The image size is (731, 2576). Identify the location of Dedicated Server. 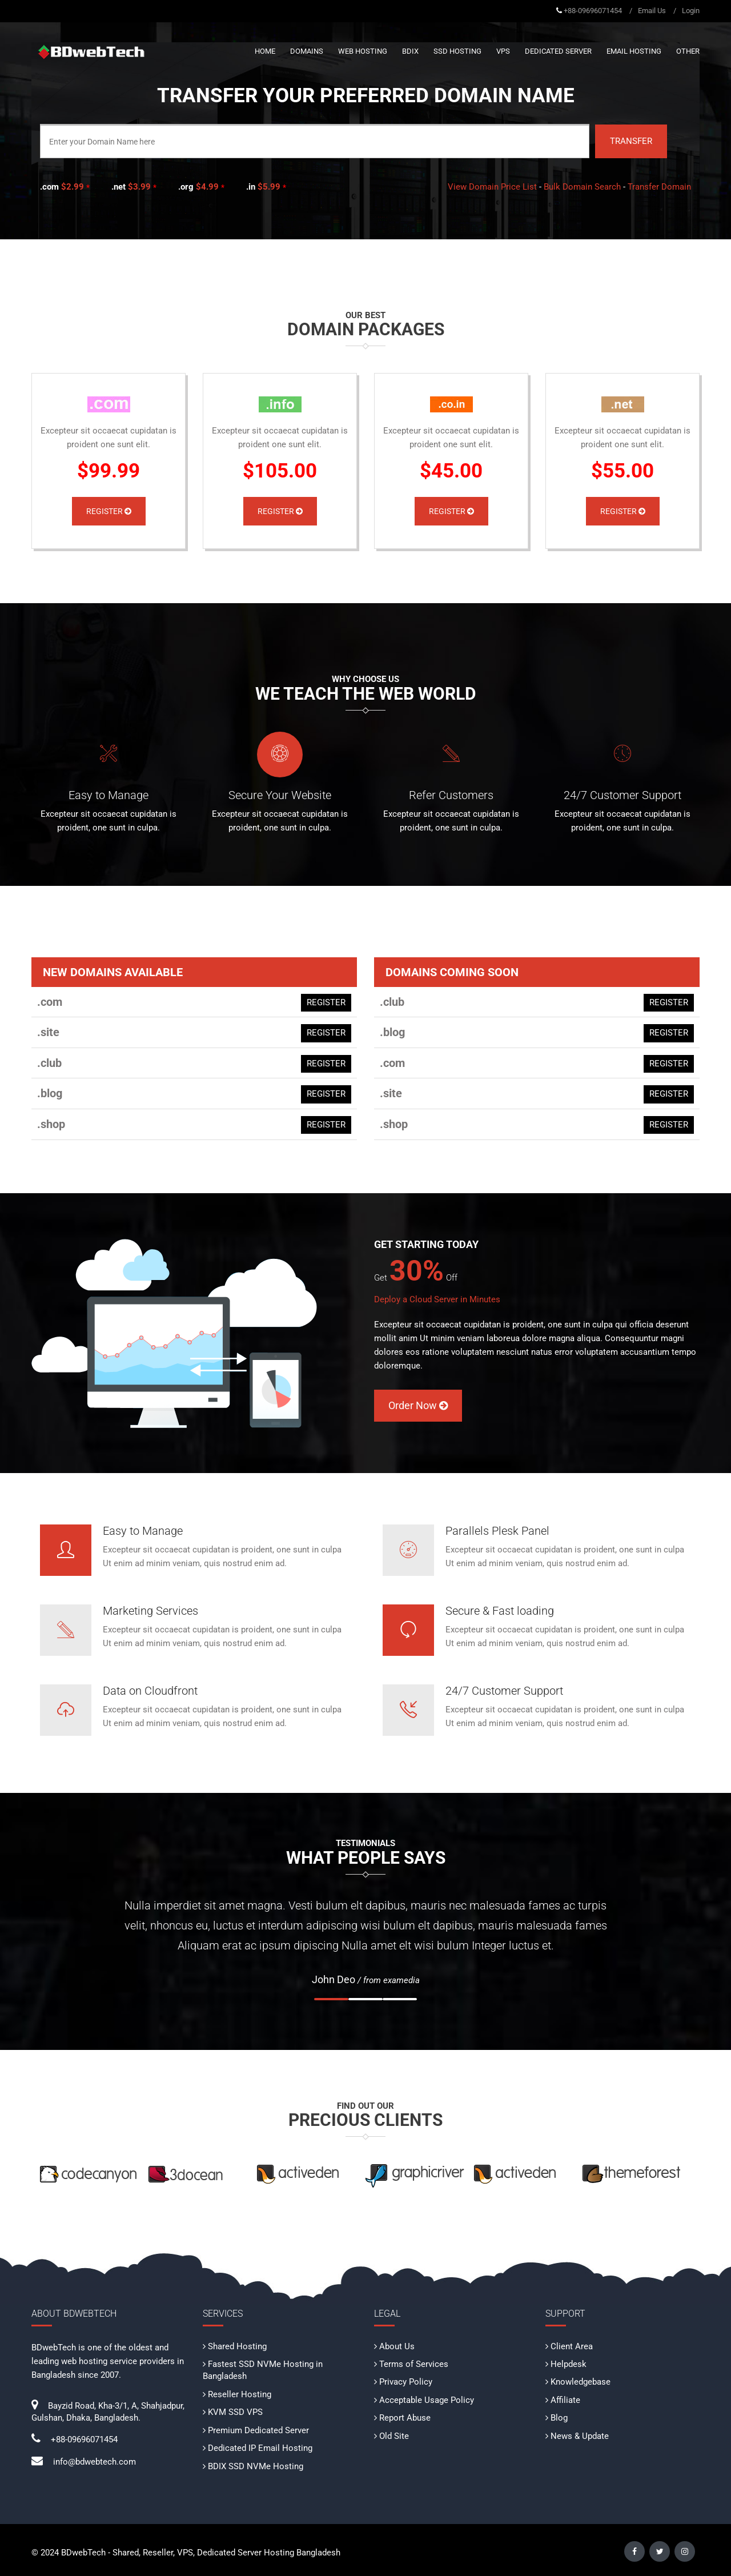
(558, 51).